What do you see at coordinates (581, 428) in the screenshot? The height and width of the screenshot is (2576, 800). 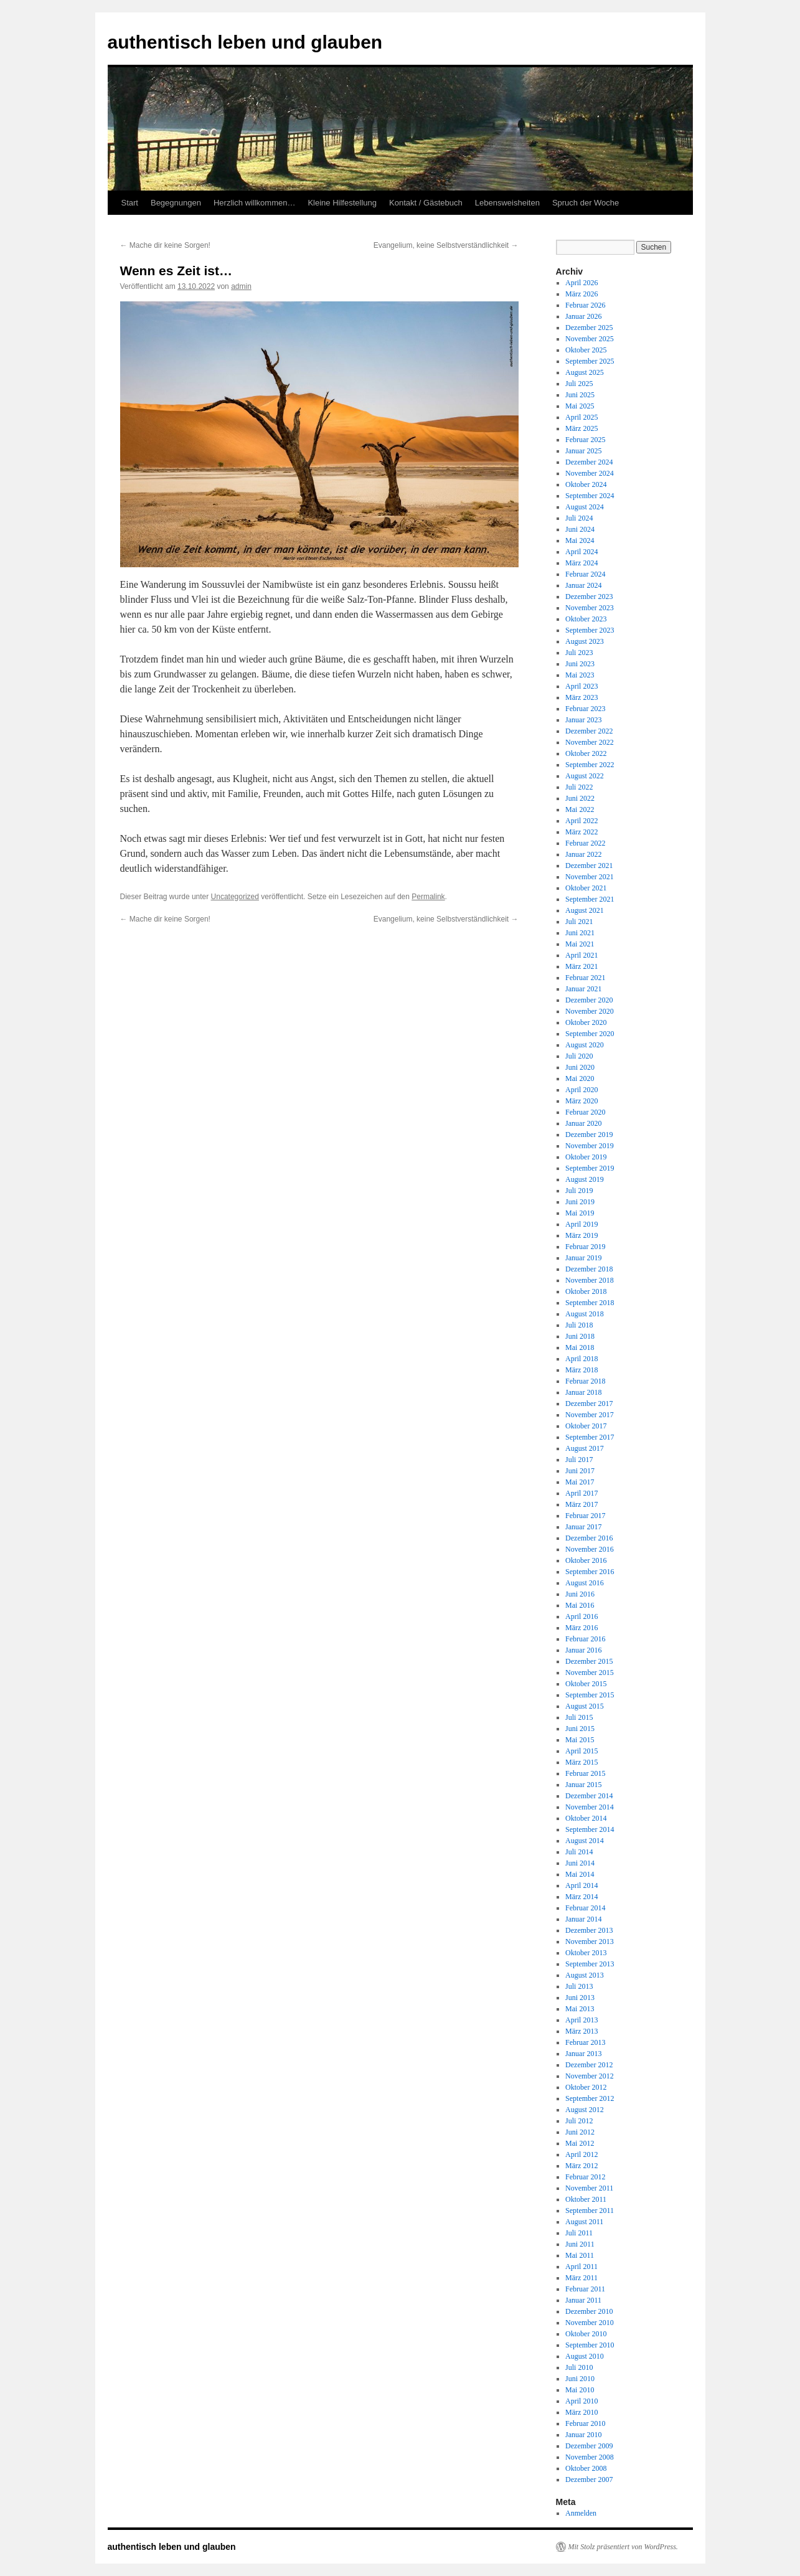 I see `März 2025` at bounding box center [581, 428].